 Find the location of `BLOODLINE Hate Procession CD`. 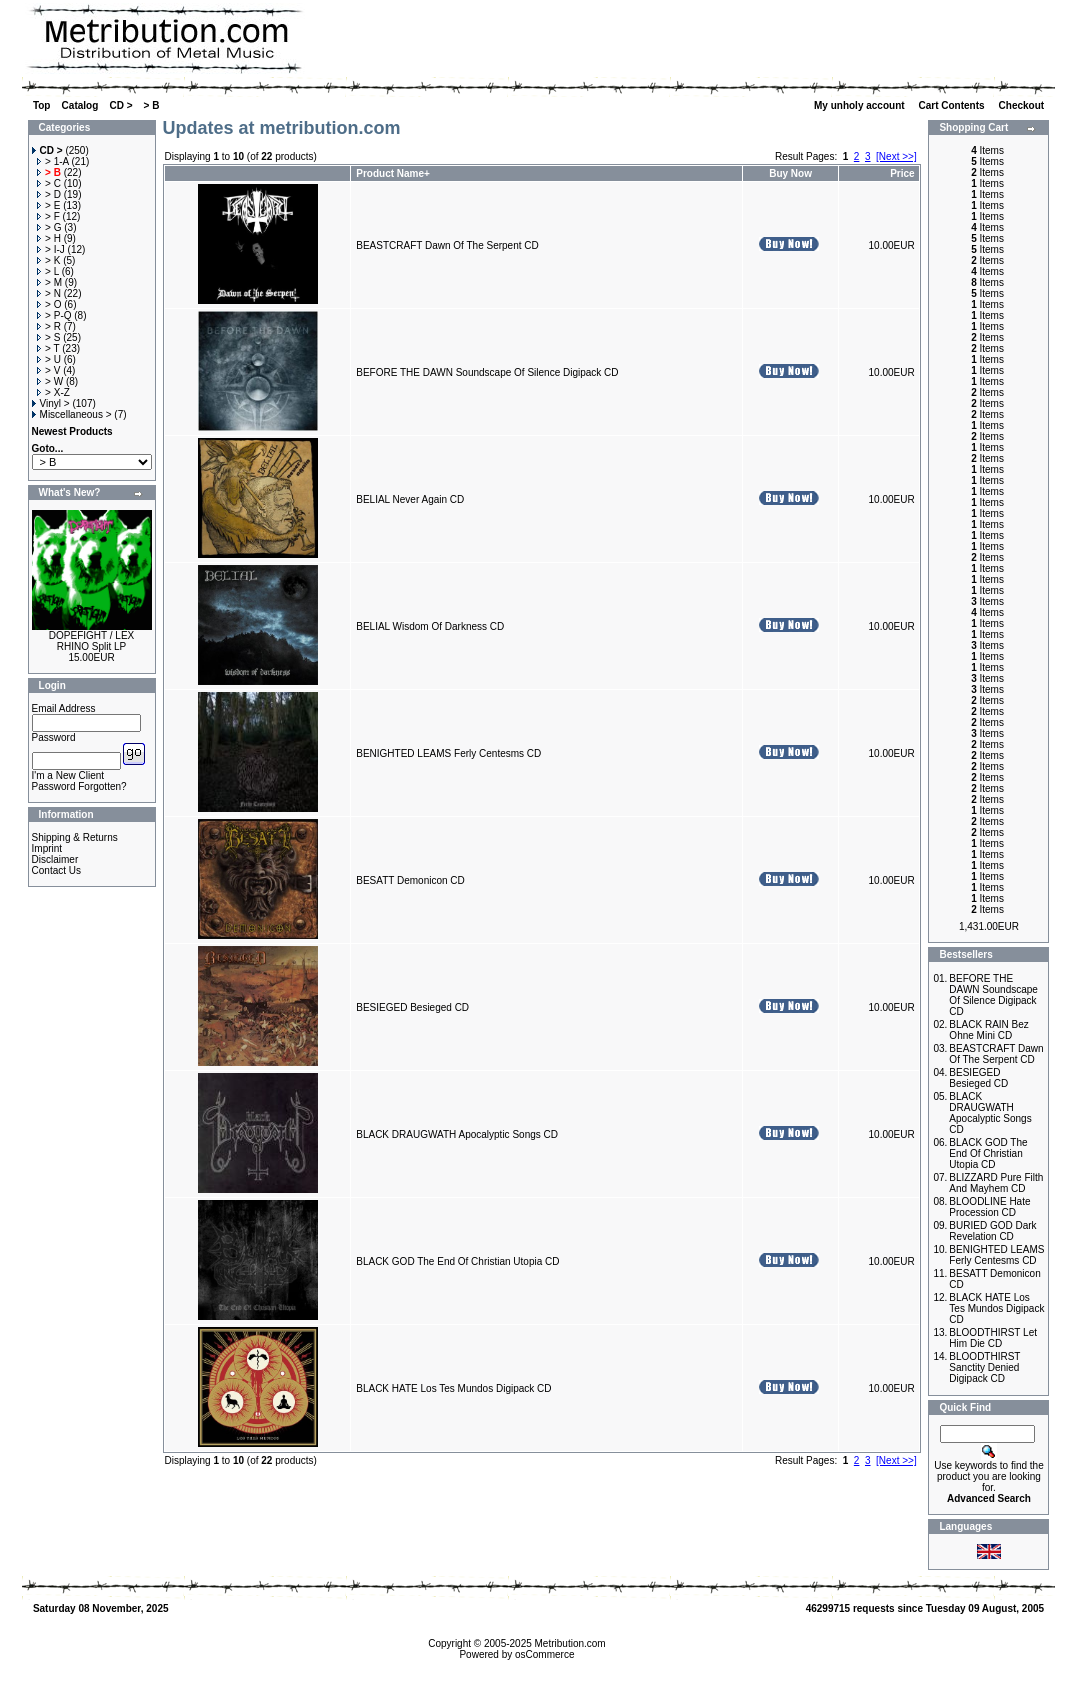

BLOODLINE Hate Procession CD is located at coordinates (989, 1207).